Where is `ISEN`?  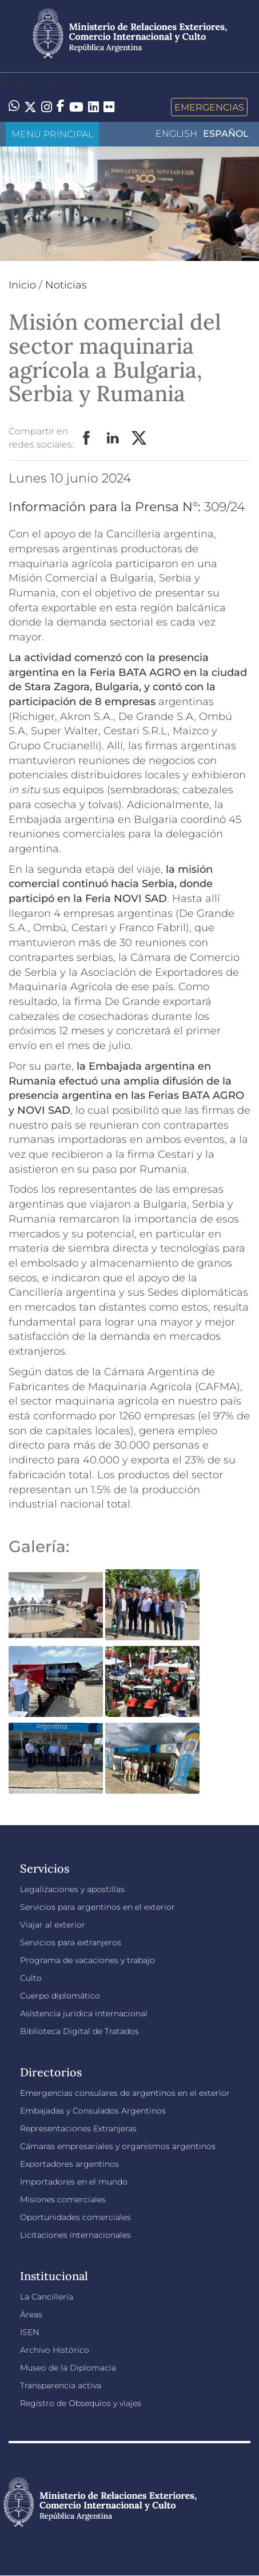 ISEN is located at coordinates (29, 2332).